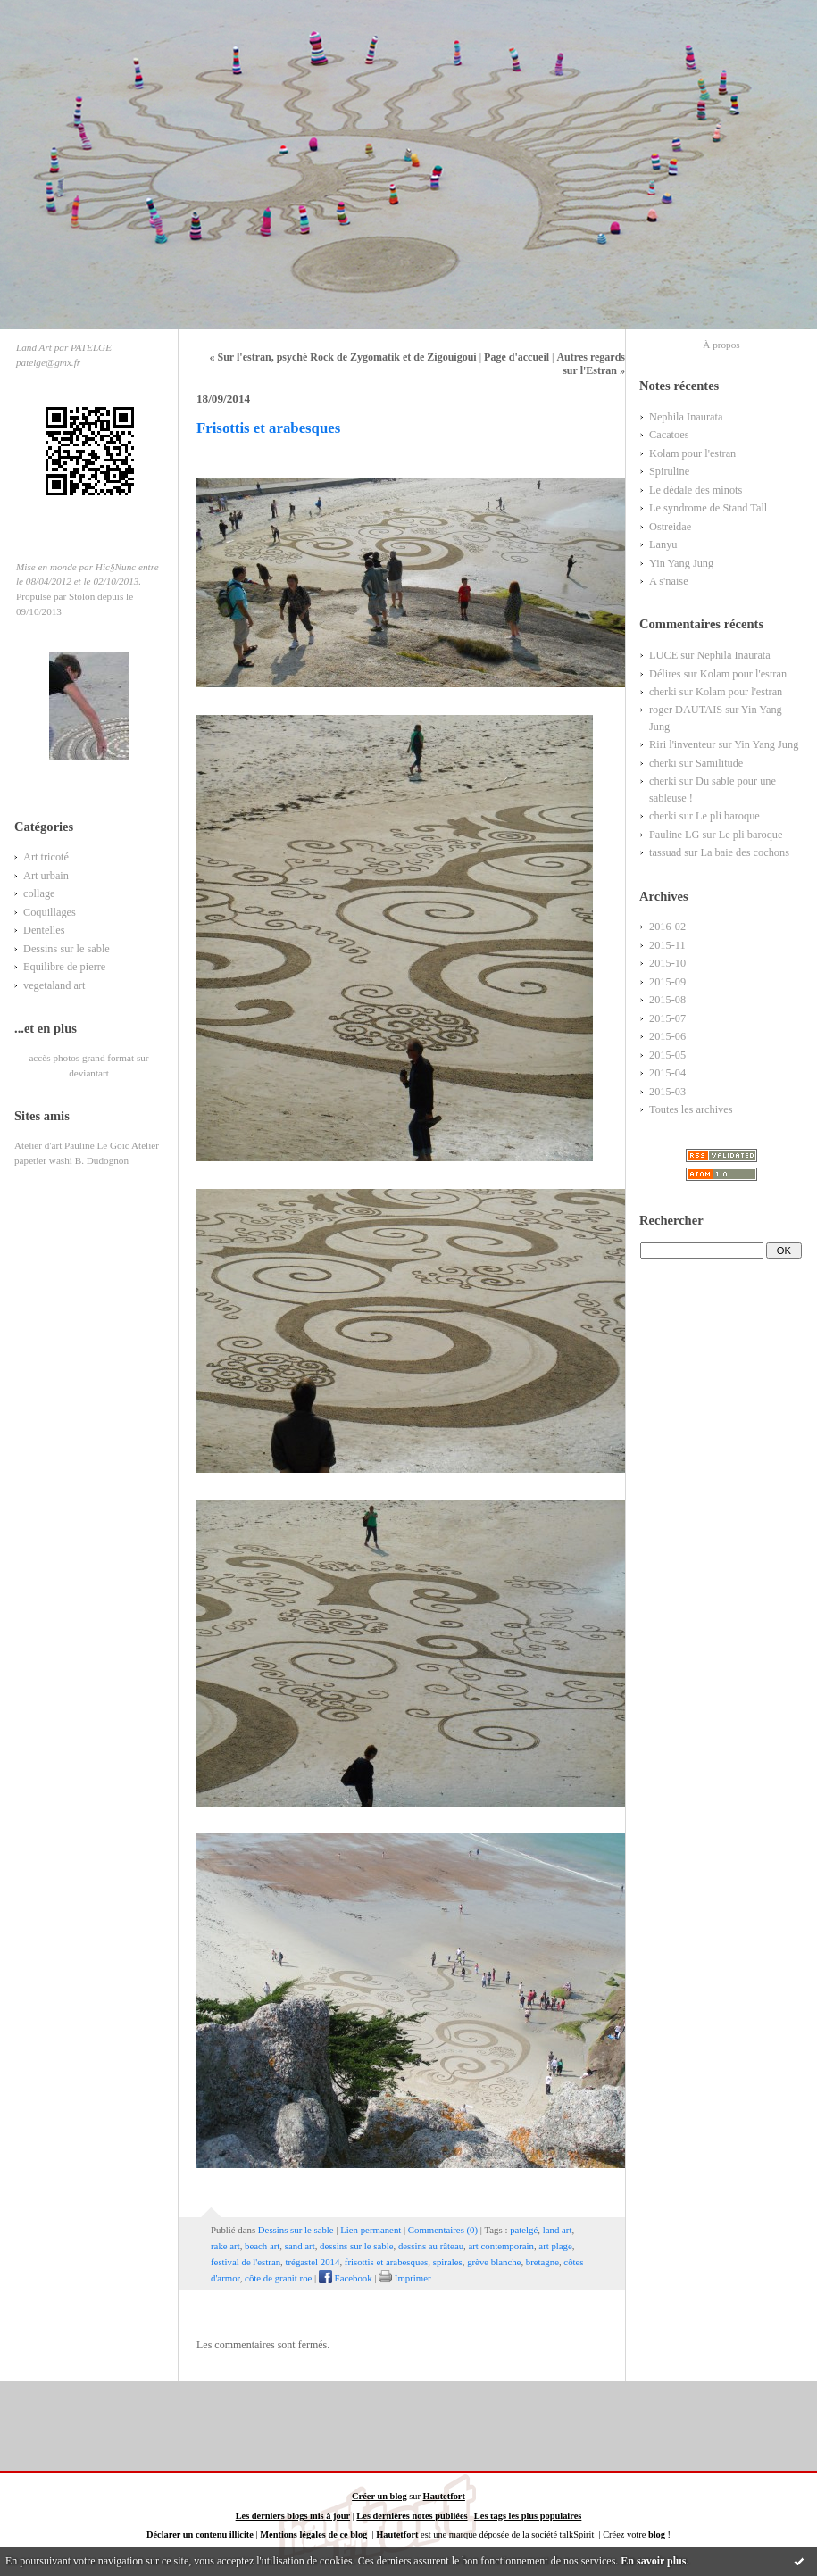 This screenshot has height=2576, width=817. Describe the element at coordinates (293, 2516) in the screenshot. I see `Les derniers blogs mis à jour` at that location.